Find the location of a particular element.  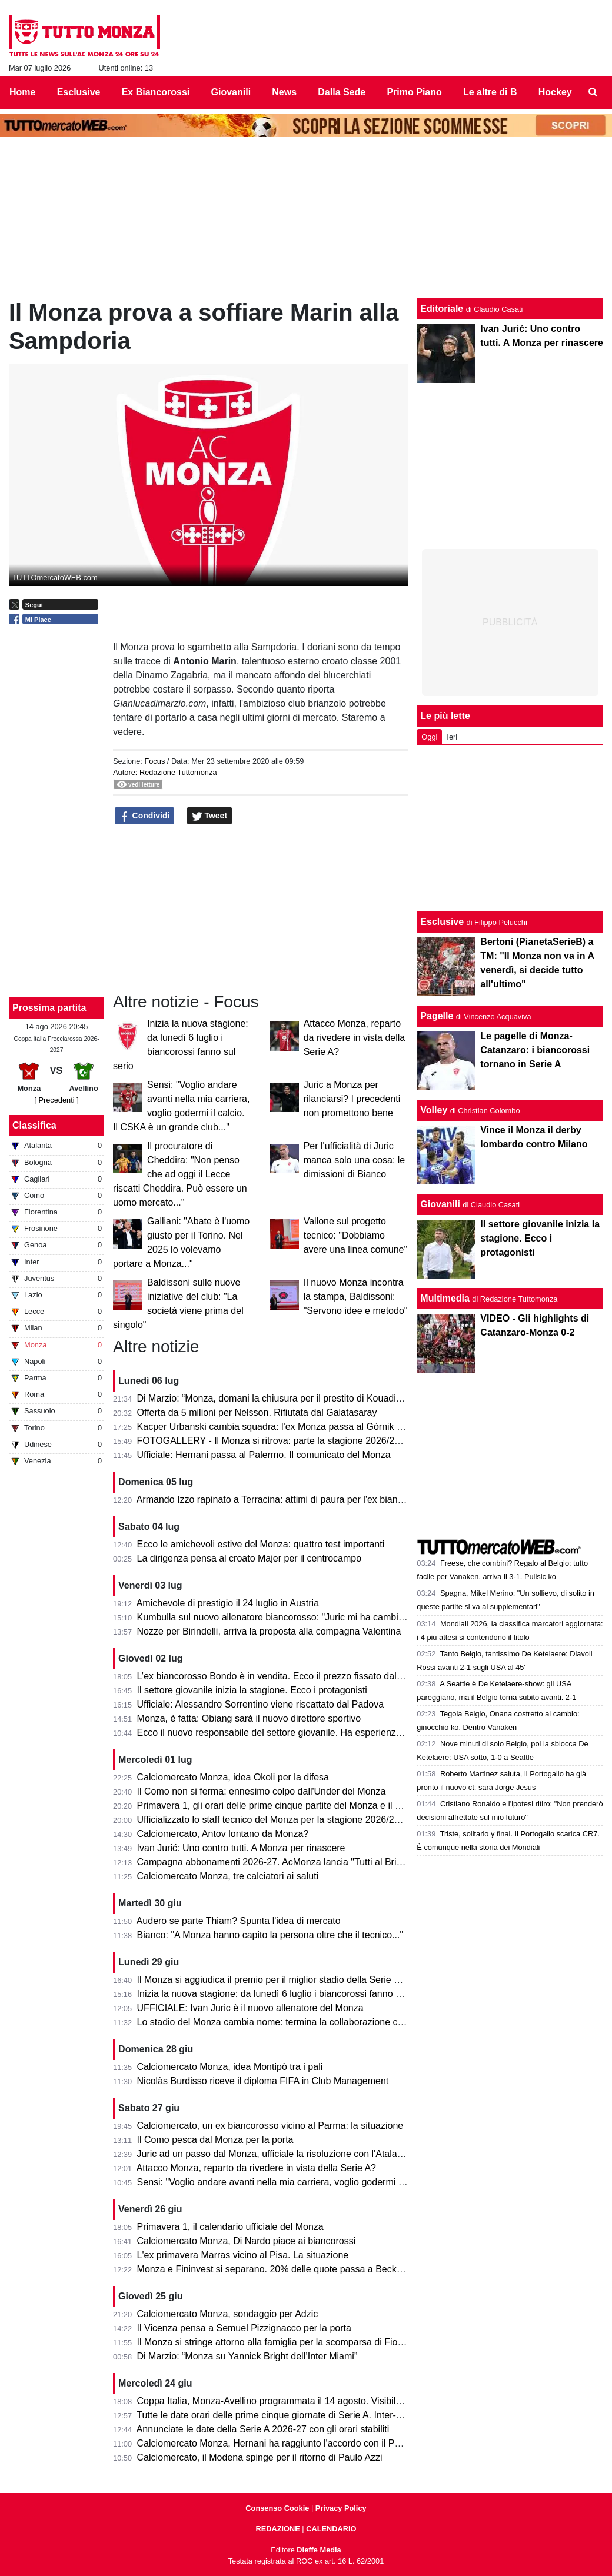

Ecco le amichevoli estive del Monza: quattro test importanti is located at coordinates (261, 1544).